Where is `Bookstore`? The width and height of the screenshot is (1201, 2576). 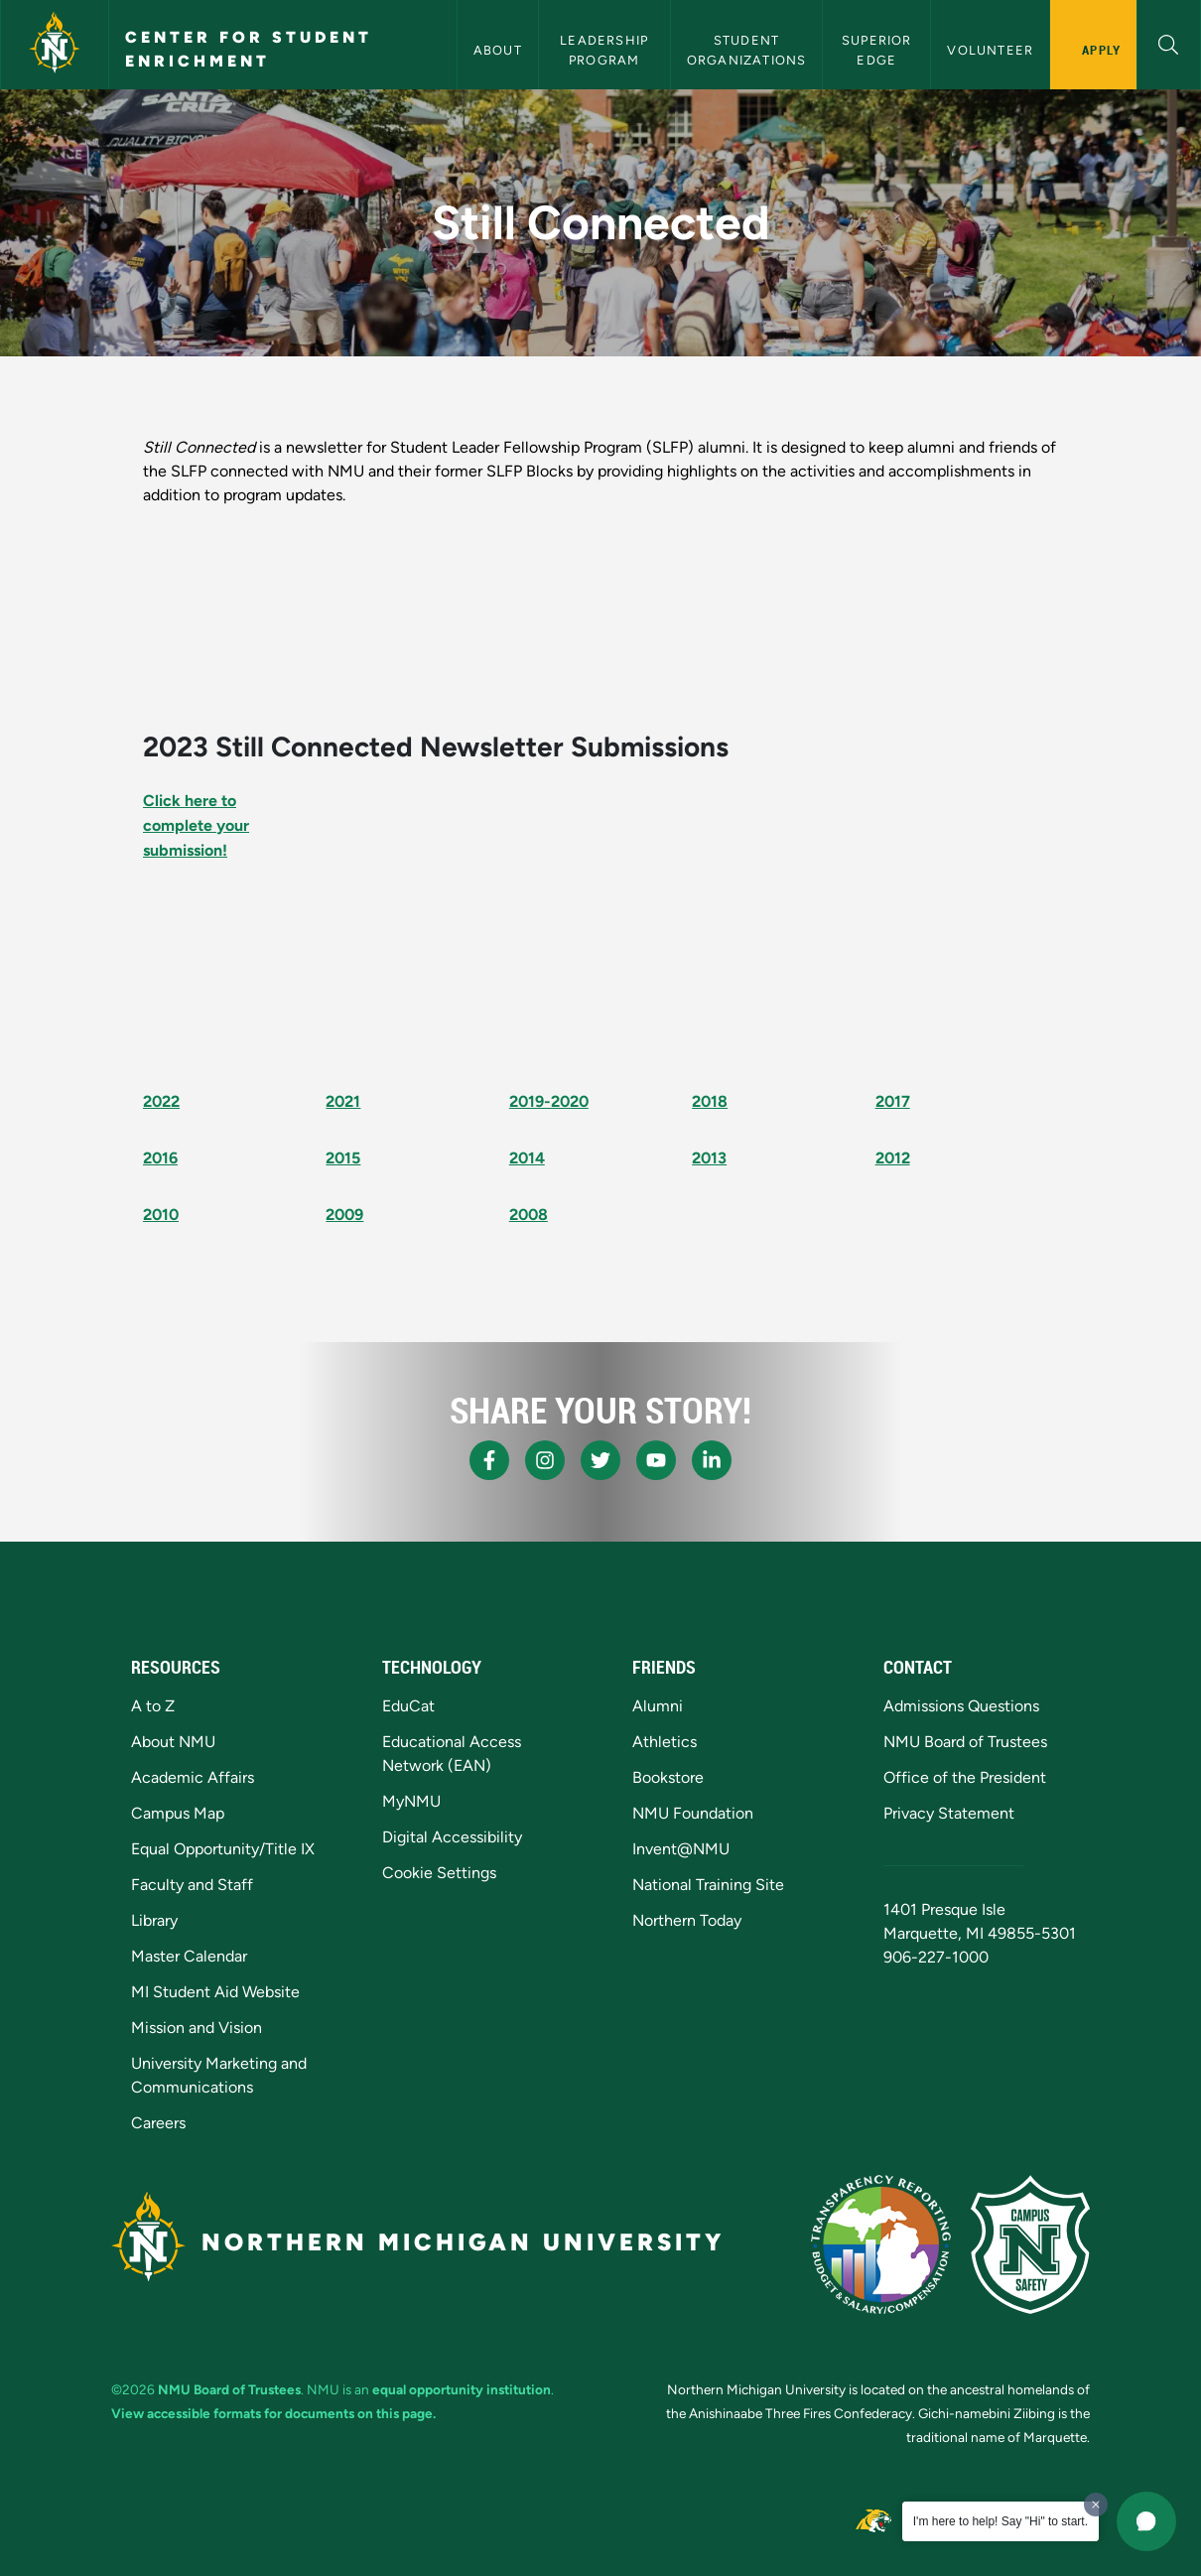 Bookstore is located at coordinates (668, 1777).